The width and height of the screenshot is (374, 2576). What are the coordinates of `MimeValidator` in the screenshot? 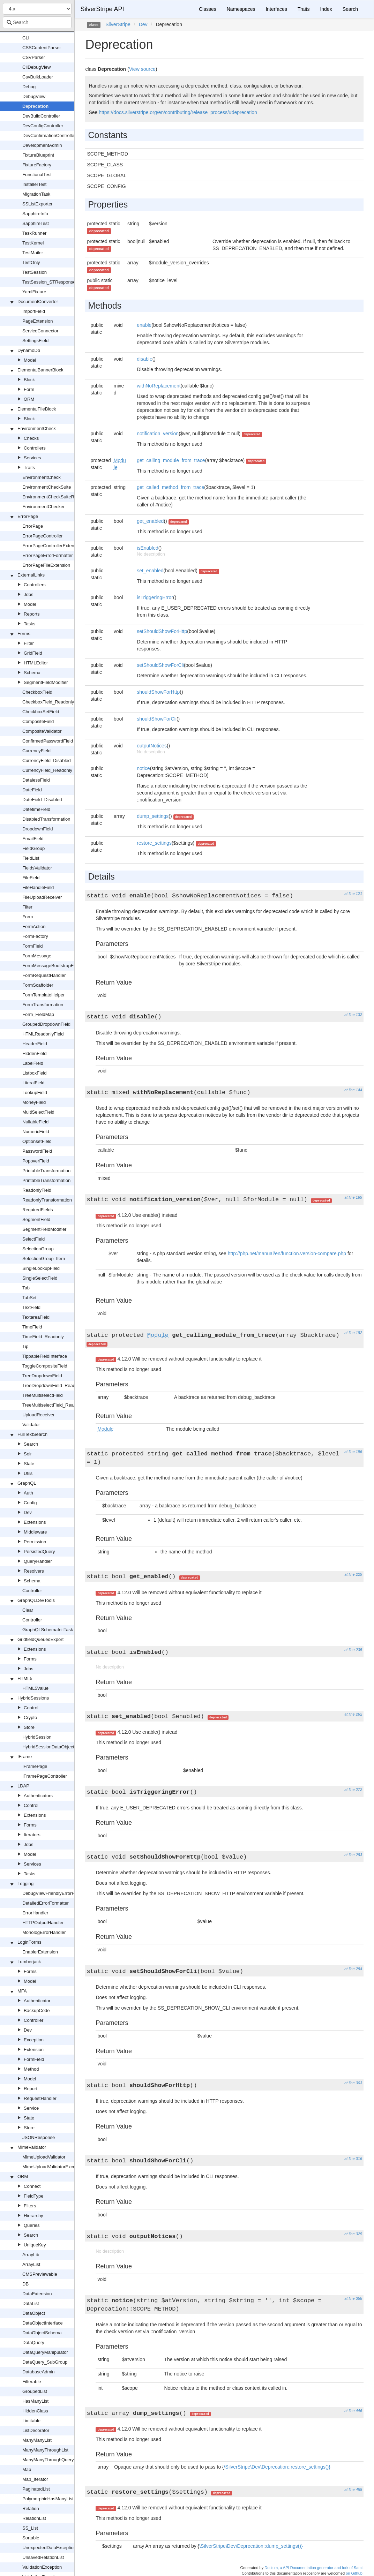 It's located at (31, 2147).